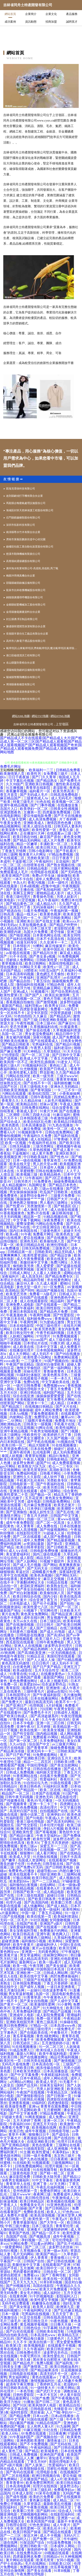  Describe the element at coordinates (49, 977) in the screenshot. I see `亚洲国产乱理片` at that location.